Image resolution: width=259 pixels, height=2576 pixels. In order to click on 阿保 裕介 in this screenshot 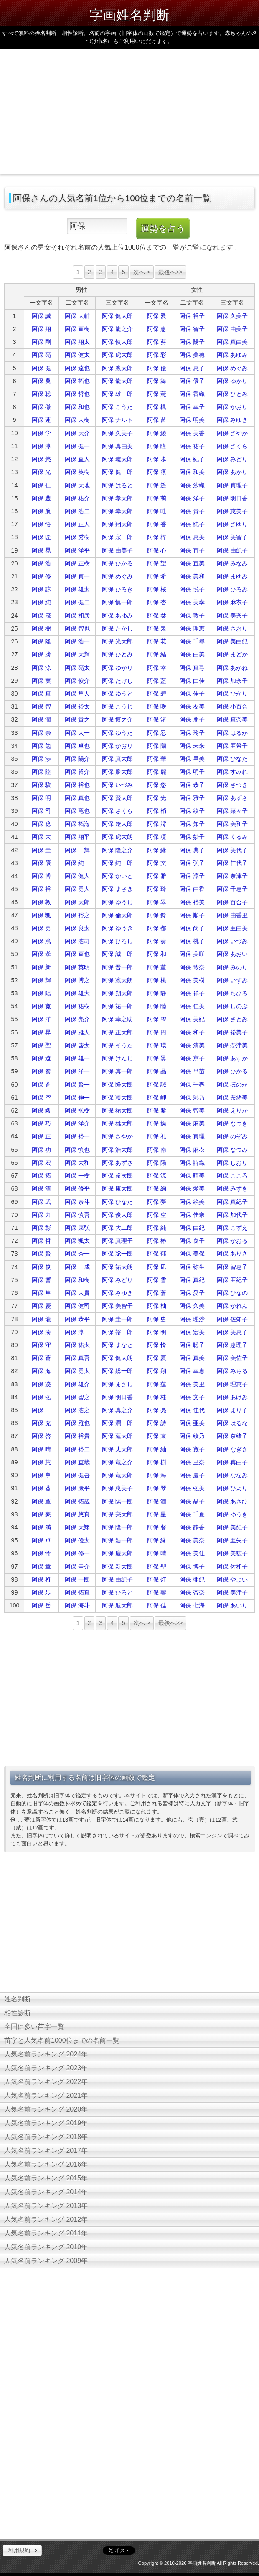, I will do `click(77, 771)`.